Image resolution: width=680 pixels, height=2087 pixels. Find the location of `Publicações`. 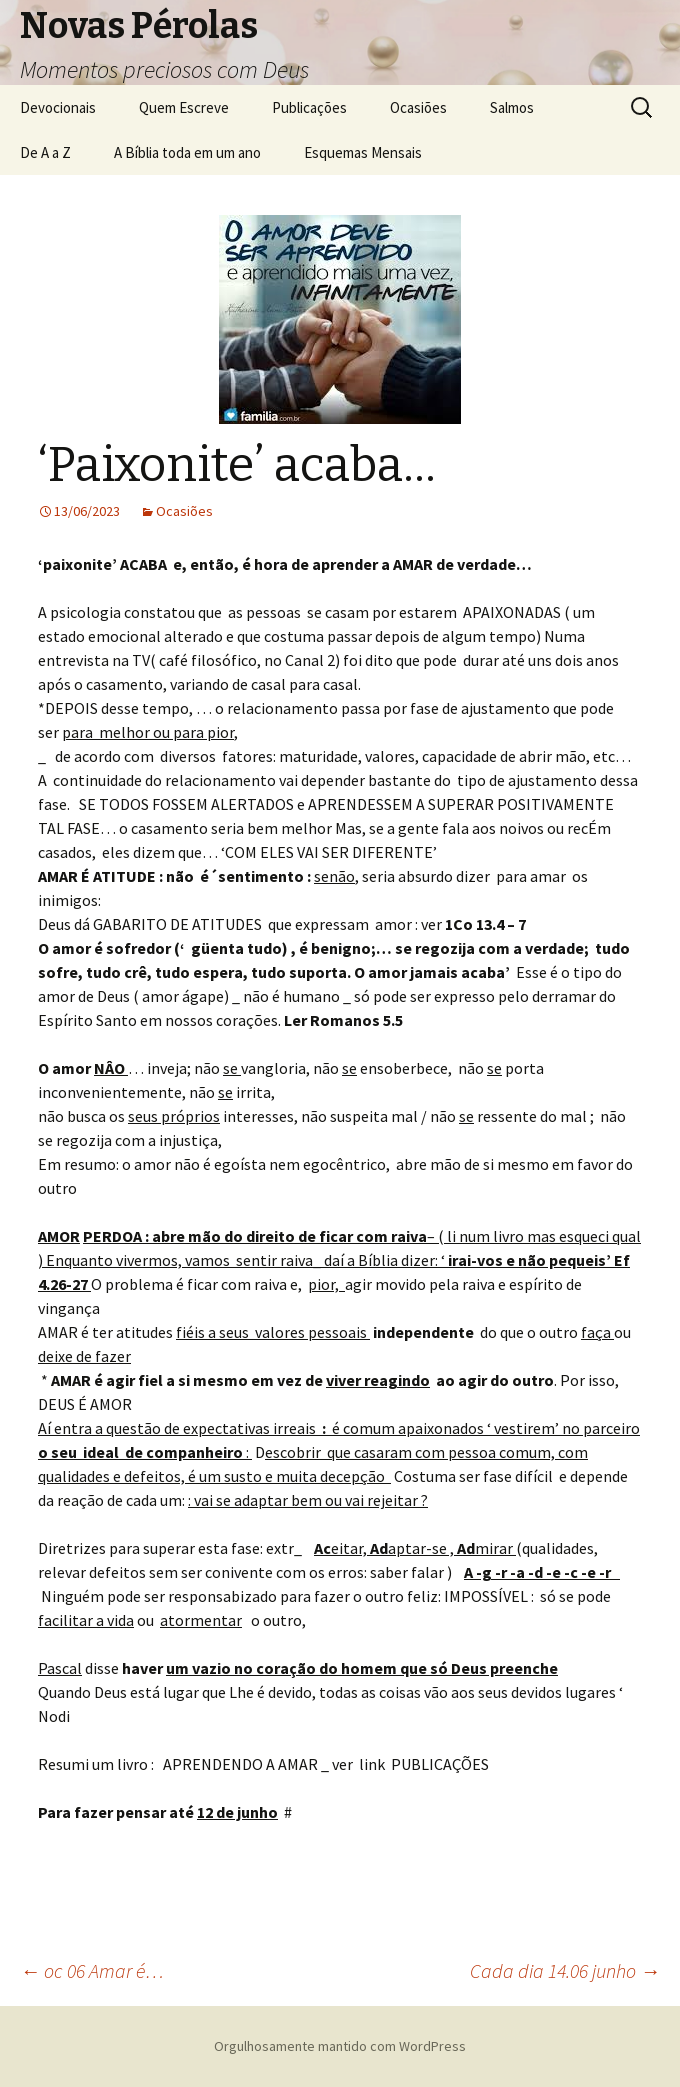

Publicações is located at coordinates (309, 107).